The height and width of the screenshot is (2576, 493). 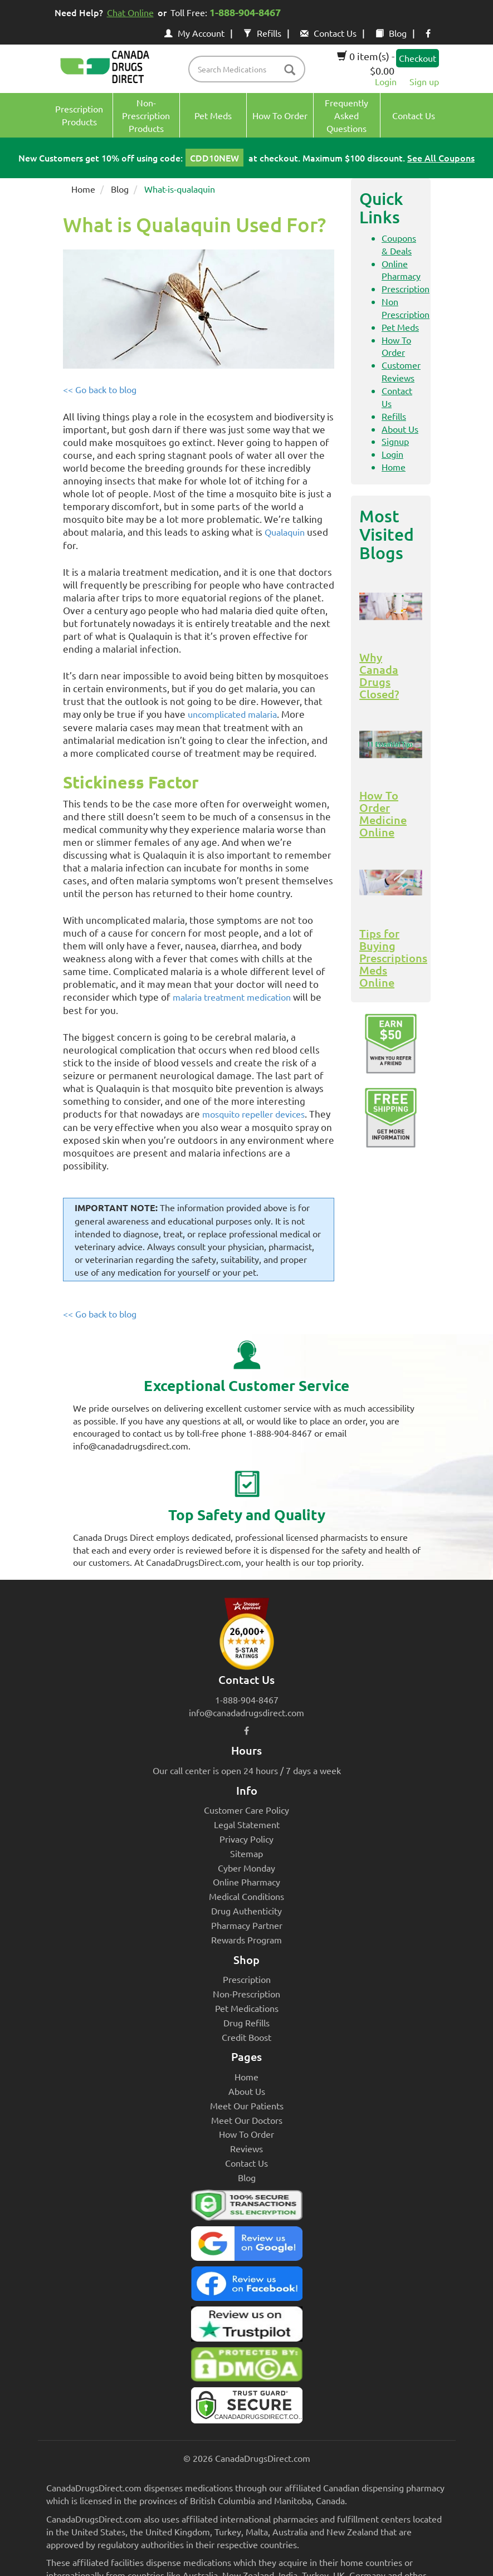 I want to click on 0 item(s) - $0.00, so click(x=365, y=63).